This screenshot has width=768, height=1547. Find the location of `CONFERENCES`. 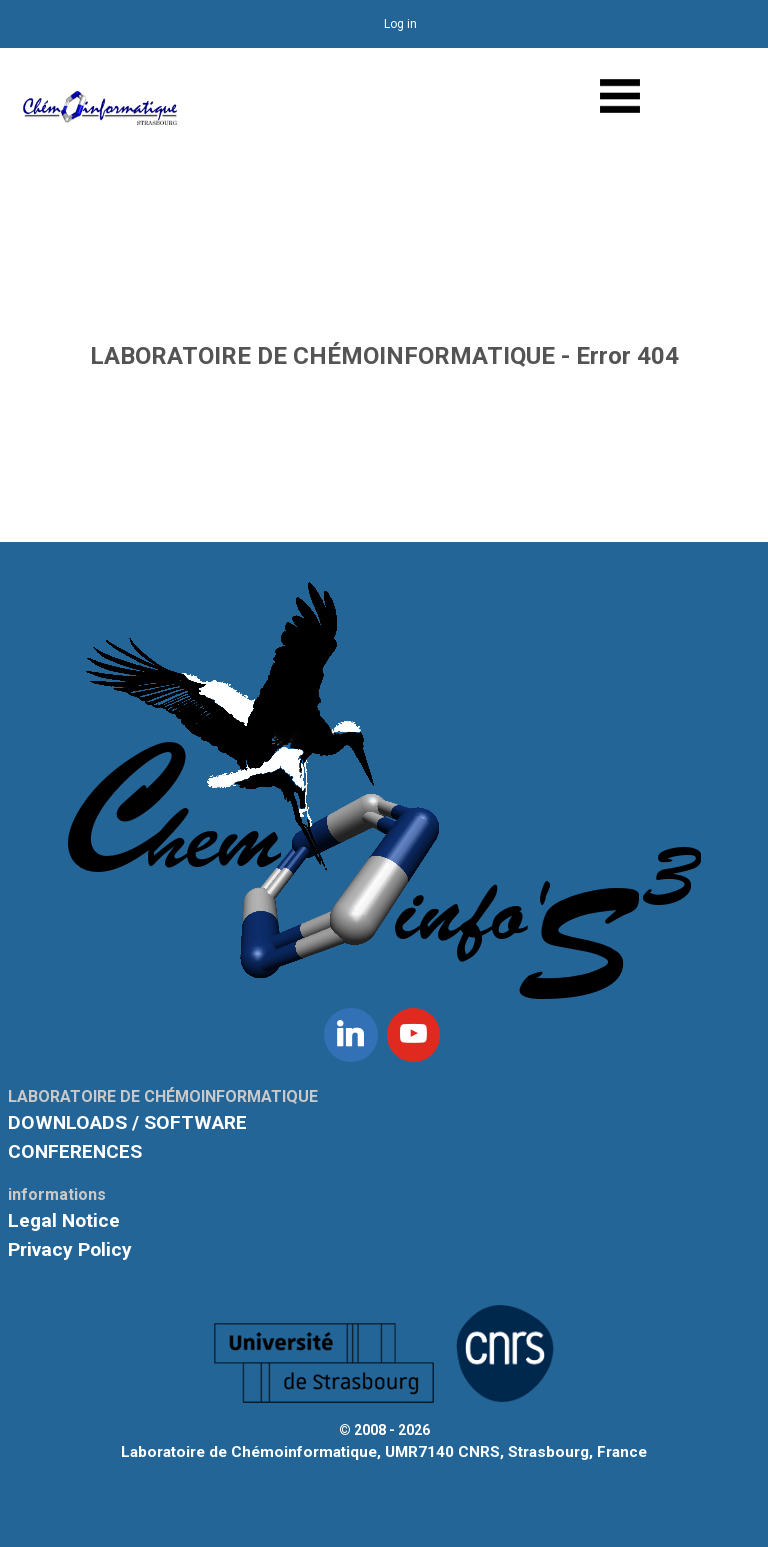

CONFERENCES is located at coordinates (75, 1151).